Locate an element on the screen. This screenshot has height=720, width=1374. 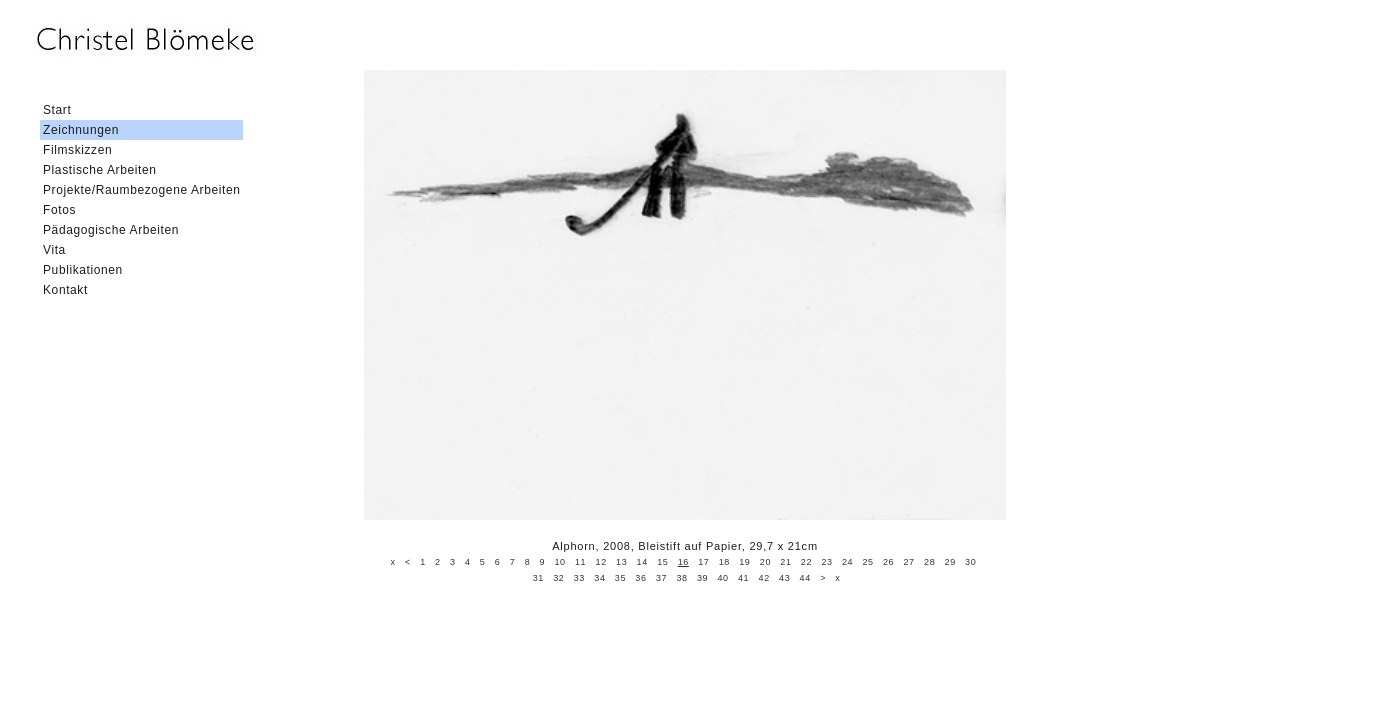
13 is located at coordinates (621, 562).